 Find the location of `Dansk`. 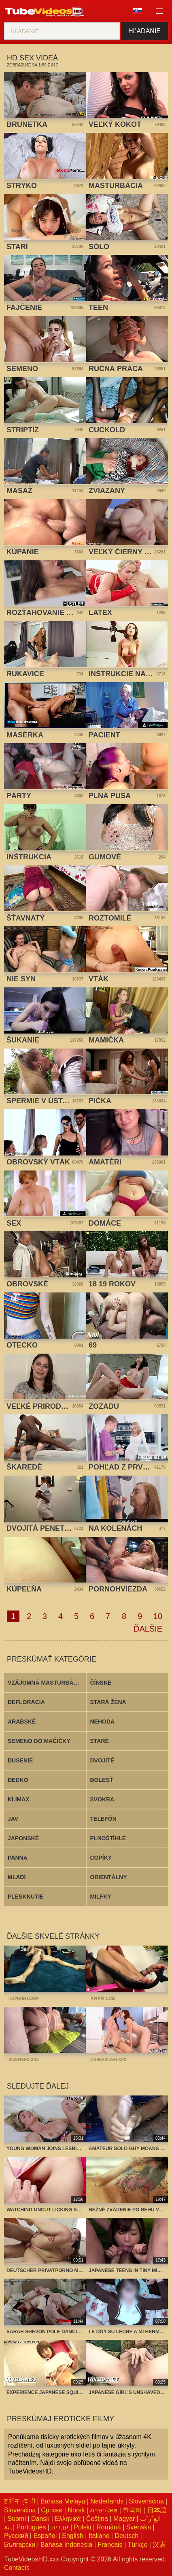

Dansk is located at coordinates (40, 2518).